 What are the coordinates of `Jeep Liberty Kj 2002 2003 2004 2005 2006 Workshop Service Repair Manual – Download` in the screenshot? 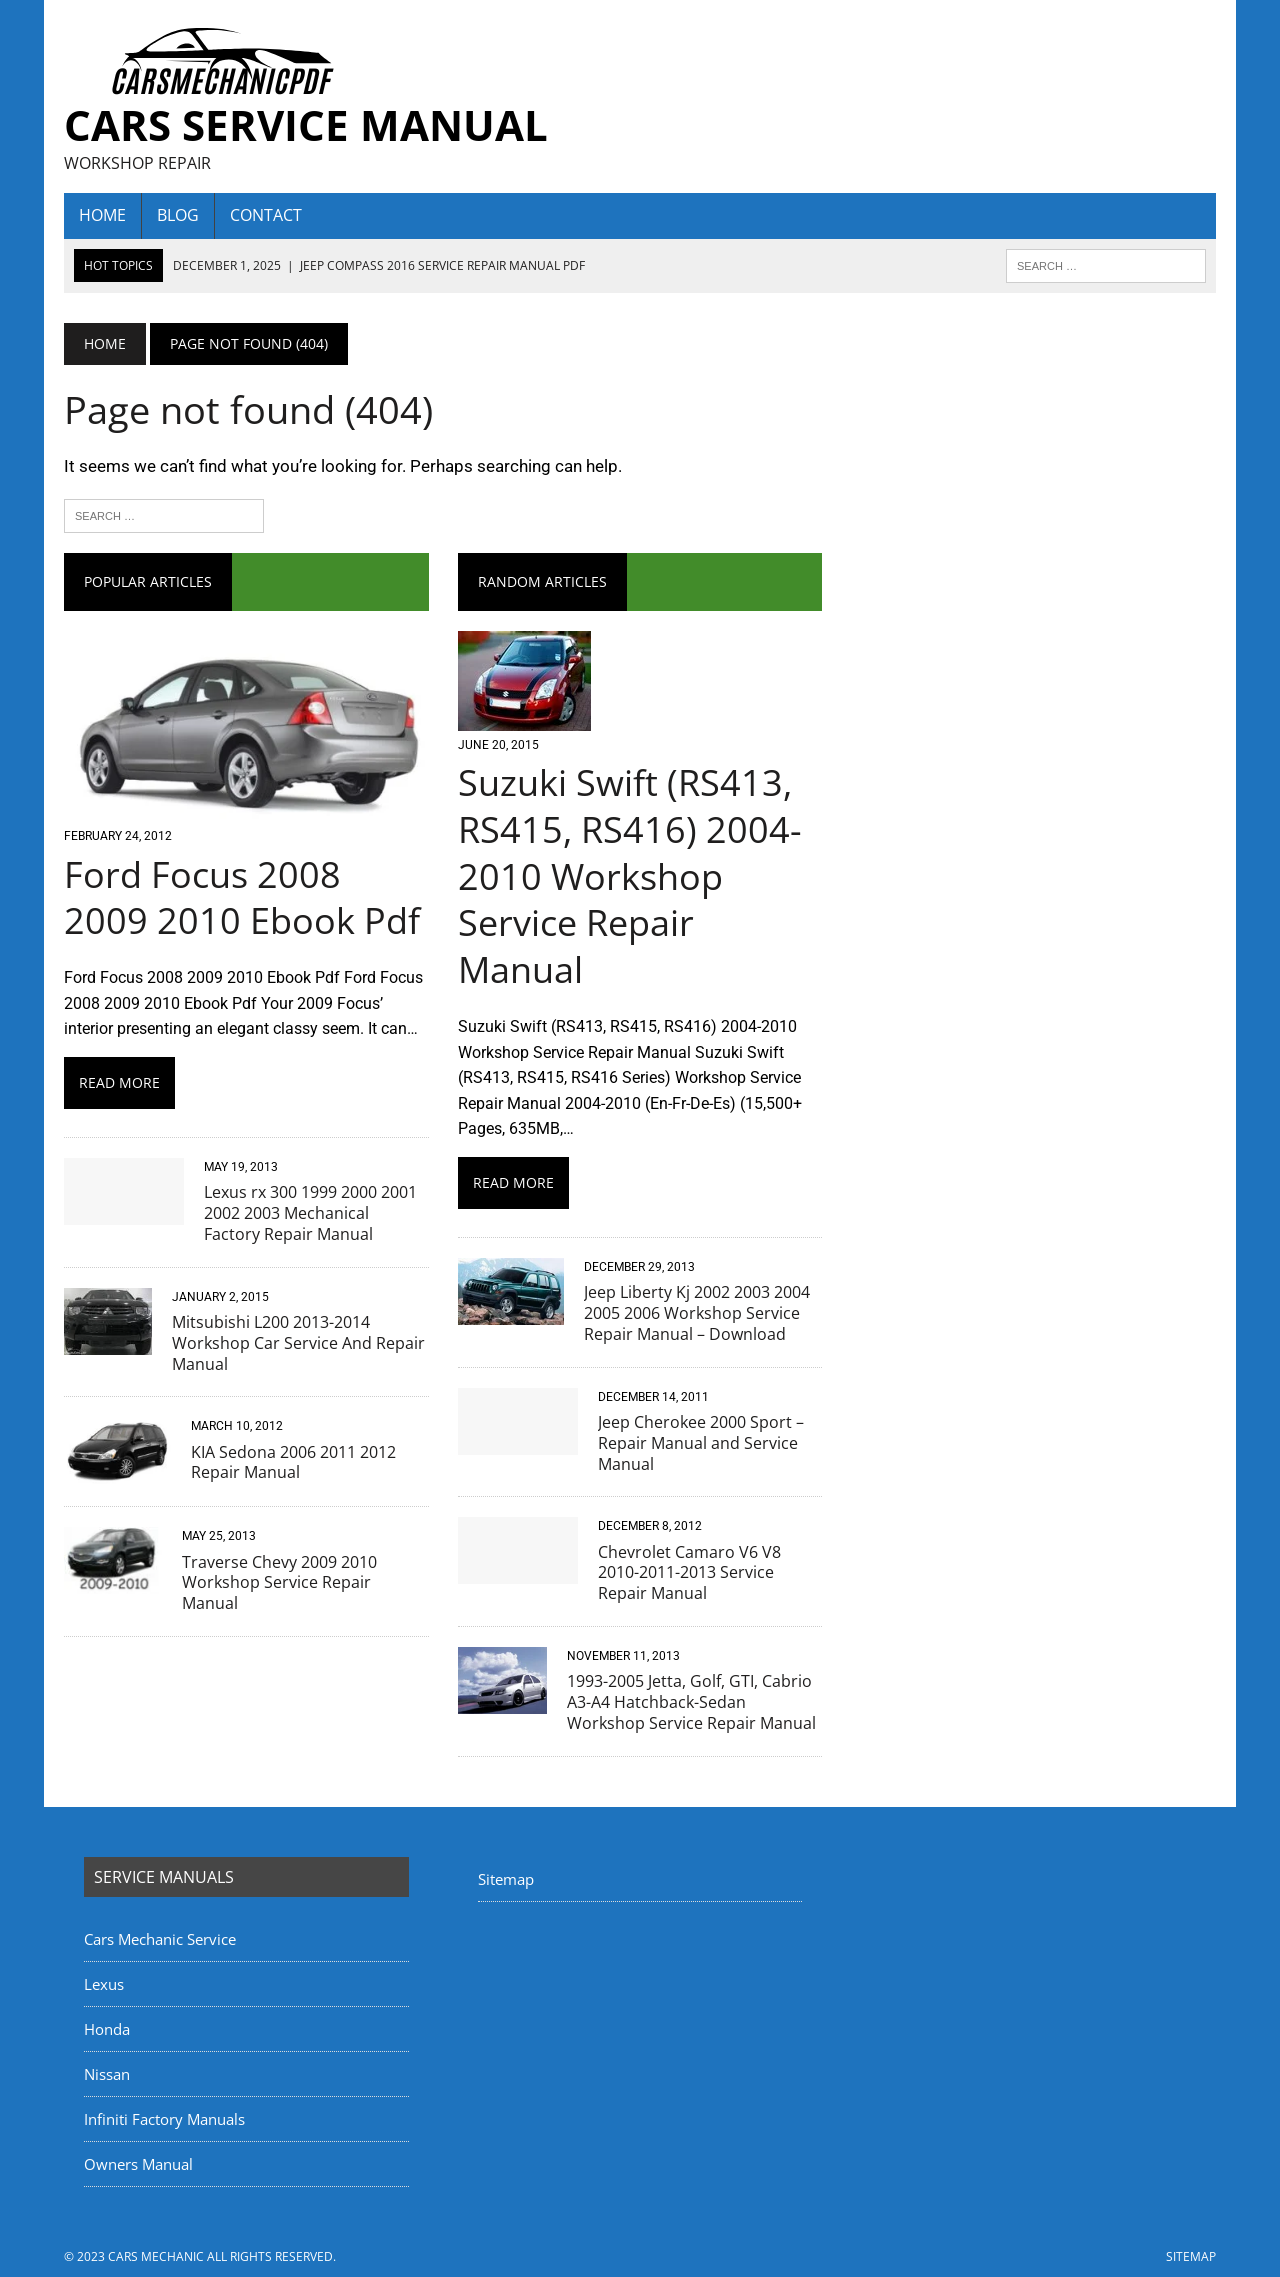 It's located at (697, 1313).